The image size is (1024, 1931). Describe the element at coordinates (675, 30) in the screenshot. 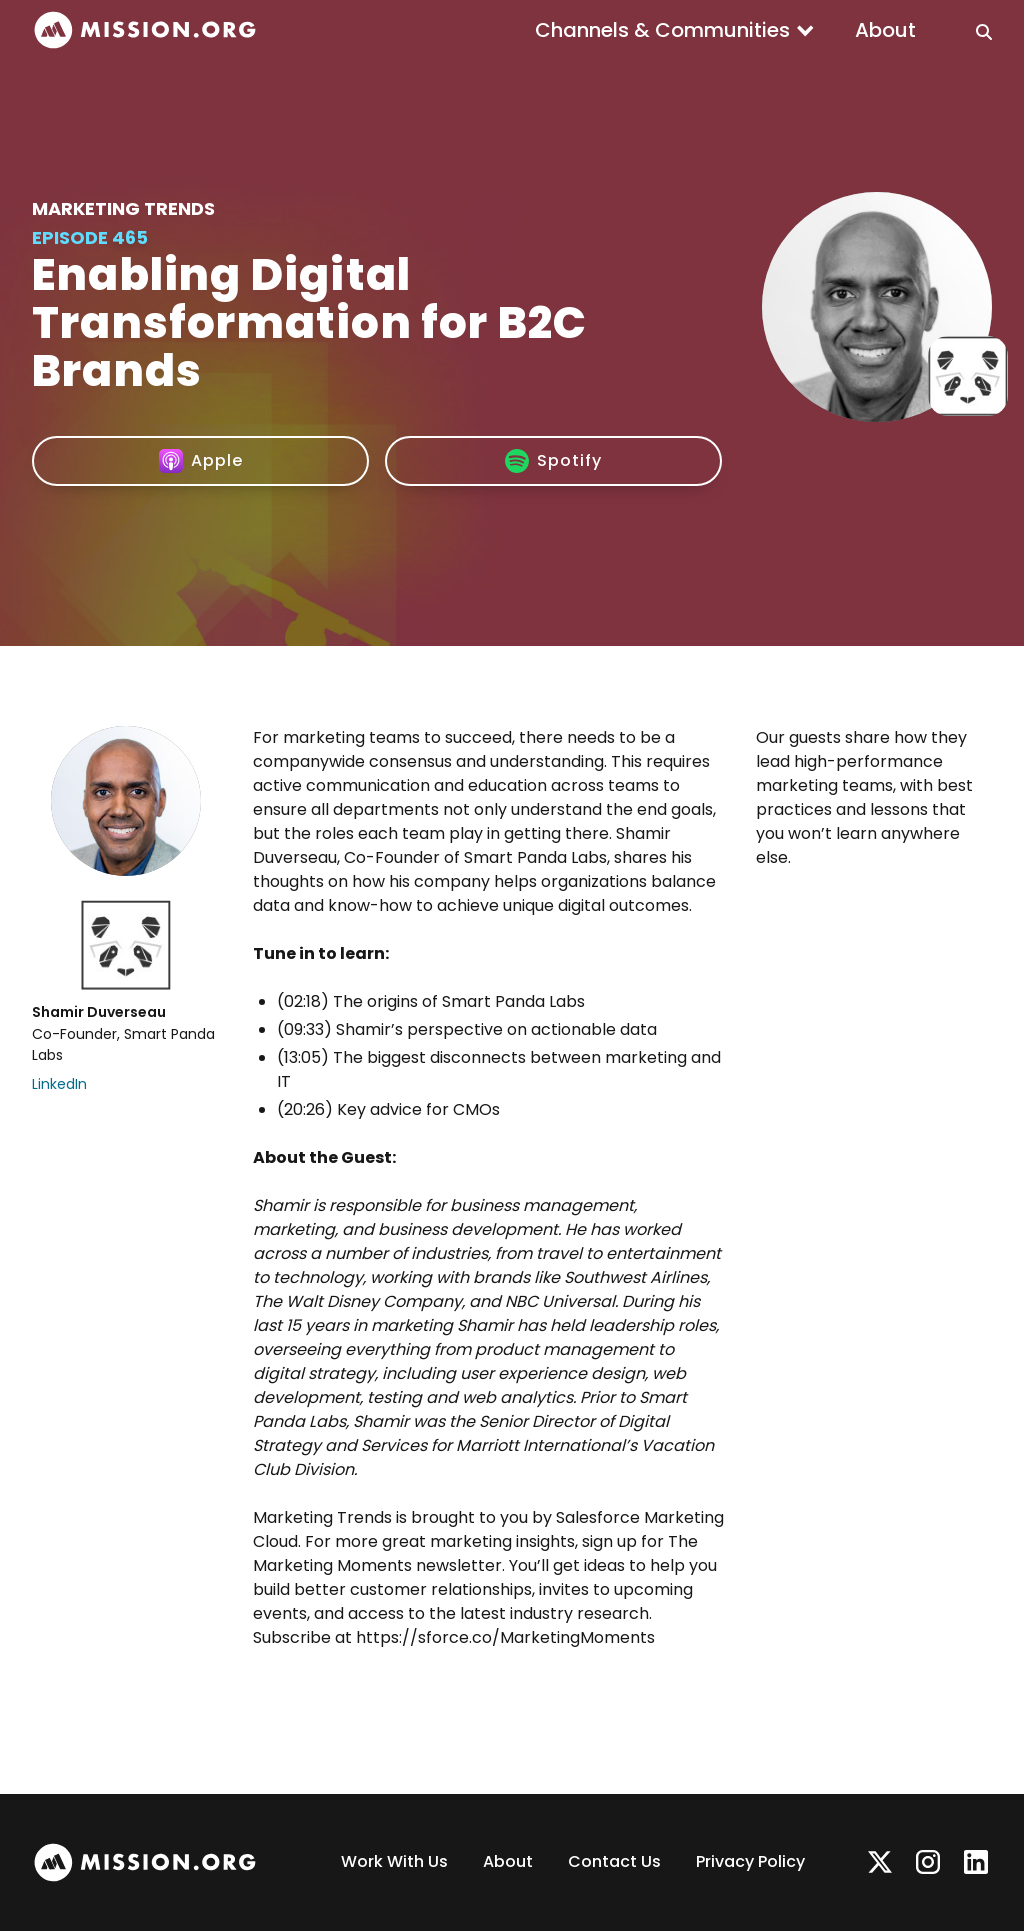

I see `[button]` at that location.